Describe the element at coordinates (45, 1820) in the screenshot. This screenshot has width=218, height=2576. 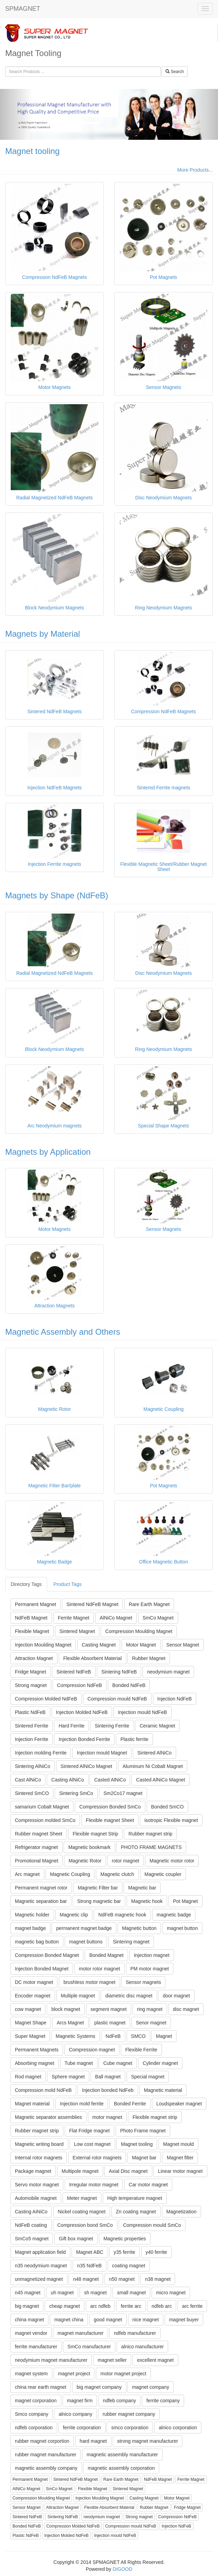
I see `Compression molded SmCo` at that location.